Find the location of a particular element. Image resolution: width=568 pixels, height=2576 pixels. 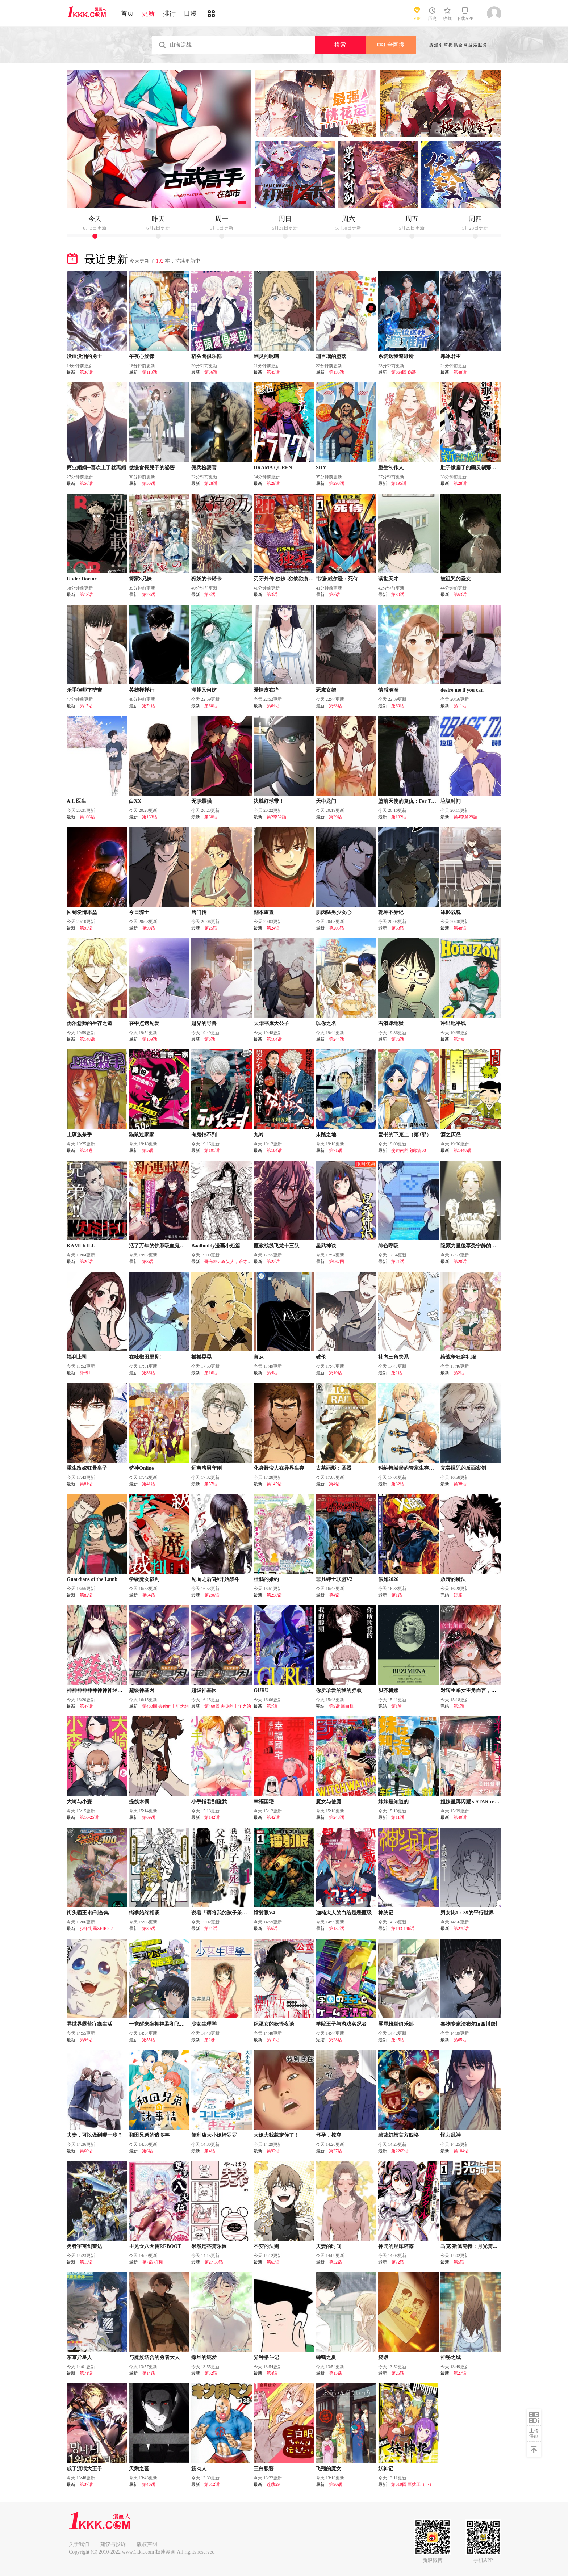

溺毙又何妨 is located at coordinates (204, 690).